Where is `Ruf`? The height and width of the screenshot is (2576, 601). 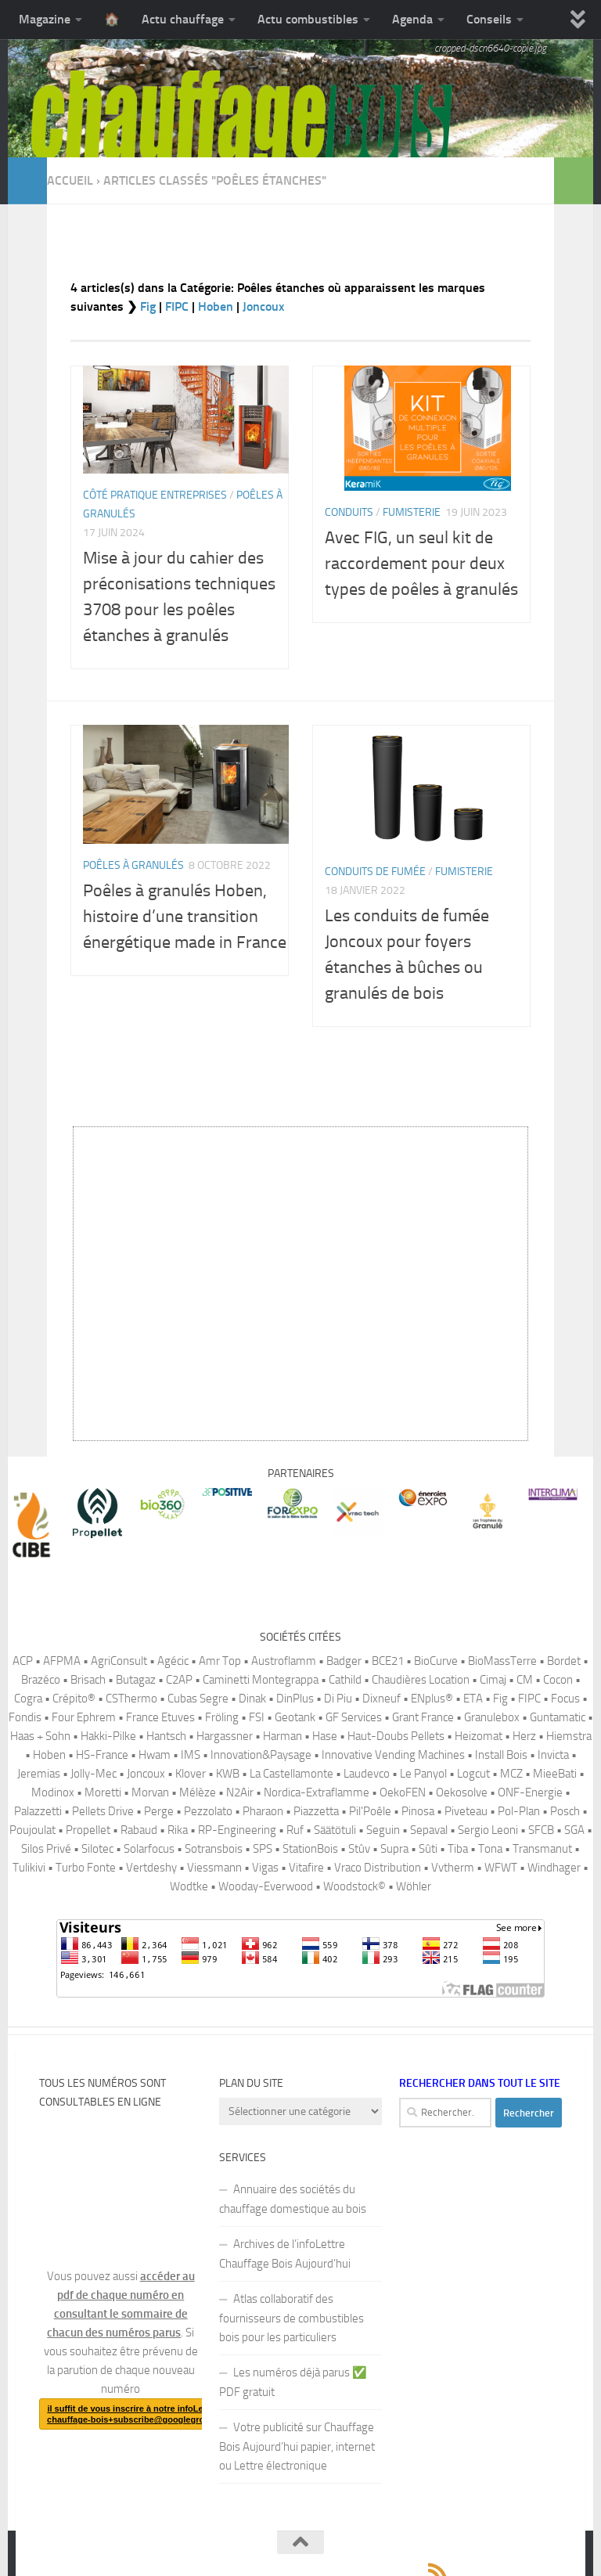 Ruf is located at coordinates (295, 1830).